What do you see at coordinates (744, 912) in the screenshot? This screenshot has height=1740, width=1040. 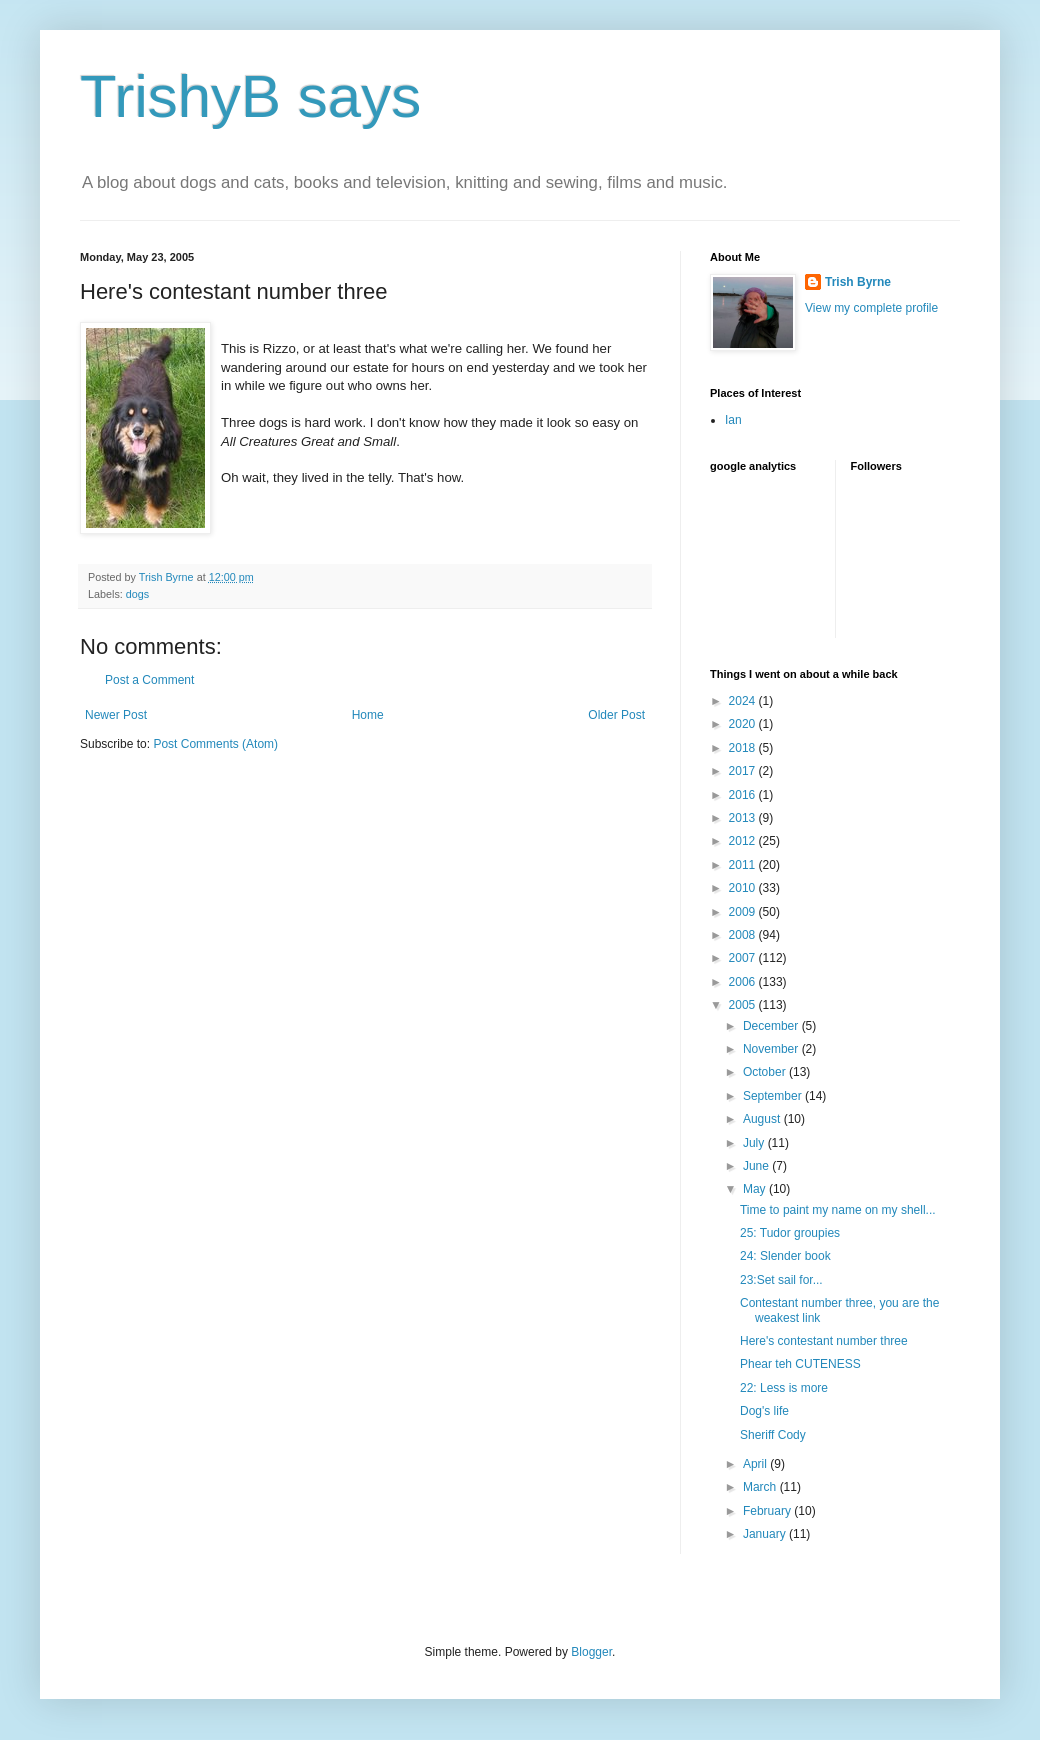 I see `2009` at bounding box center [744, 912].